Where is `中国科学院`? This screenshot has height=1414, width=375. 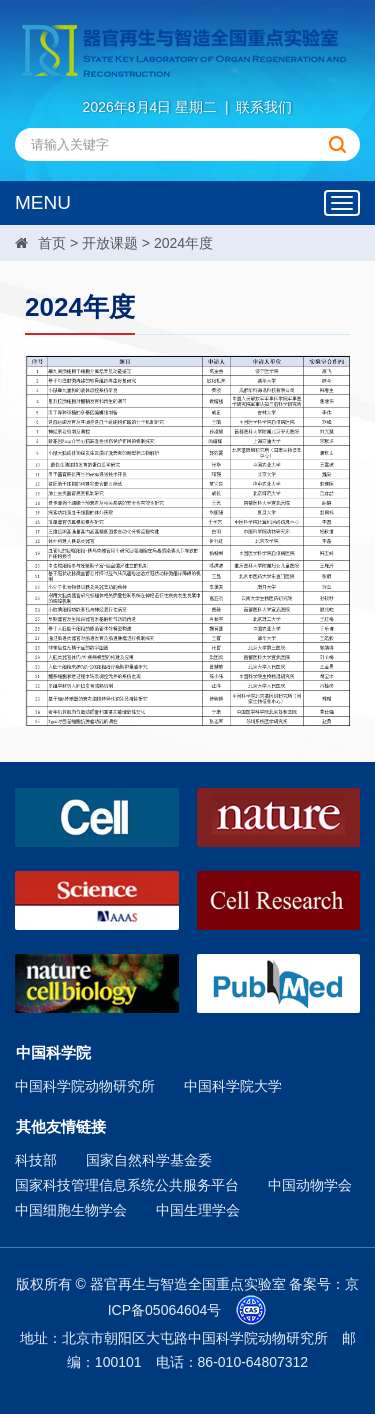
中国科学院 is located at coordinates (53, 1052).